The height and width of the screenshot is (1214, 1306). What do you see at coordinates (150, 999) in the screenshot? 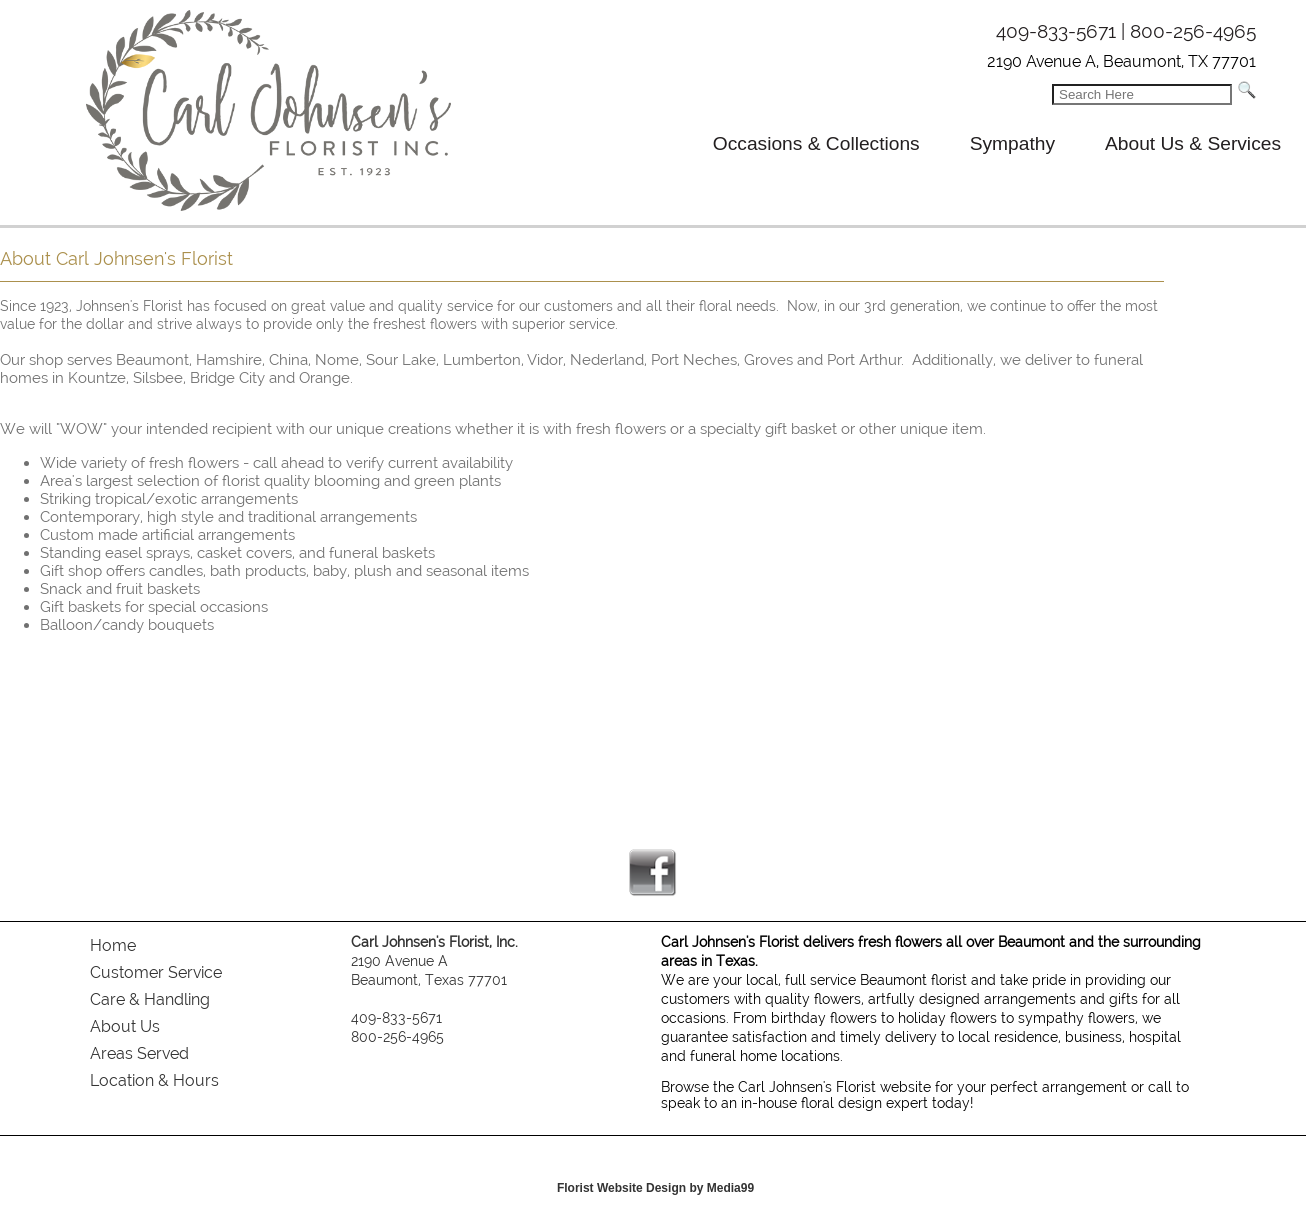
I see `Care & Handling` at bounding box center [150, 999].